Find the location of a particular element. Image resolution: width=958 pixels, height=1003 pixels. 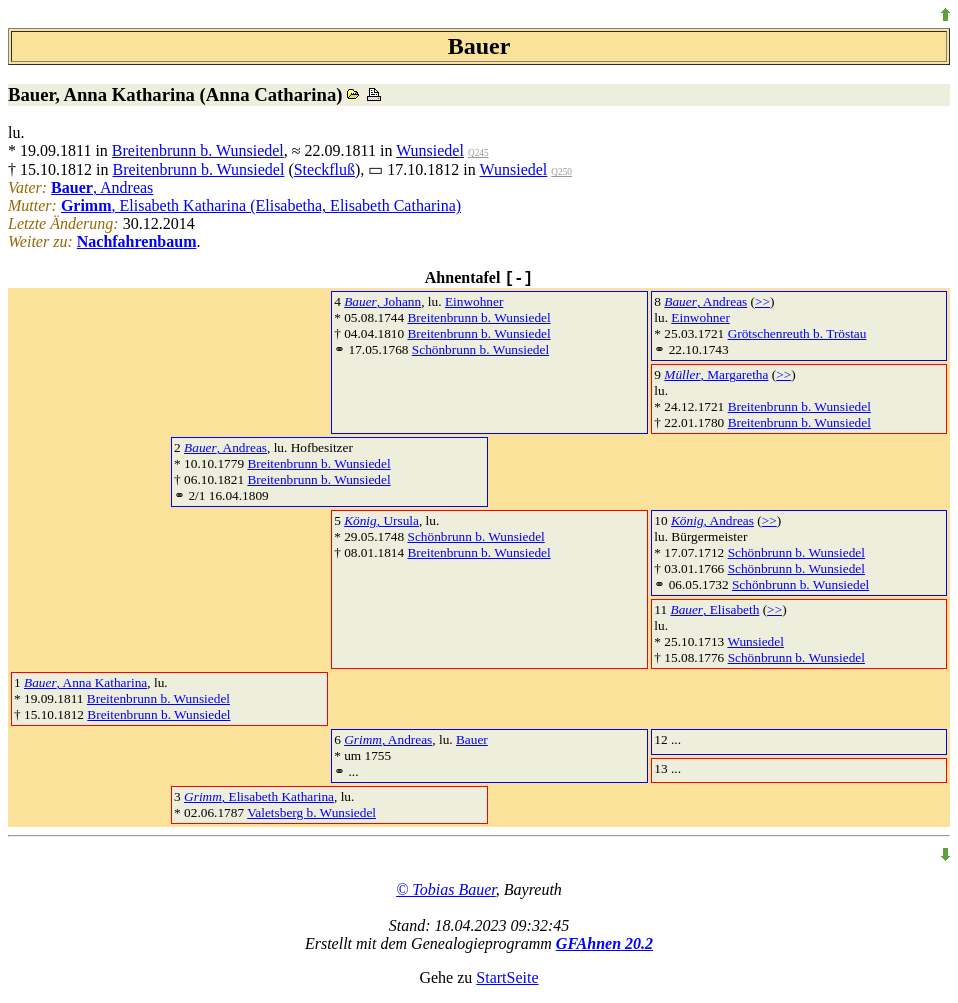

, Anna Katharina is located at coordinates (85, 682).